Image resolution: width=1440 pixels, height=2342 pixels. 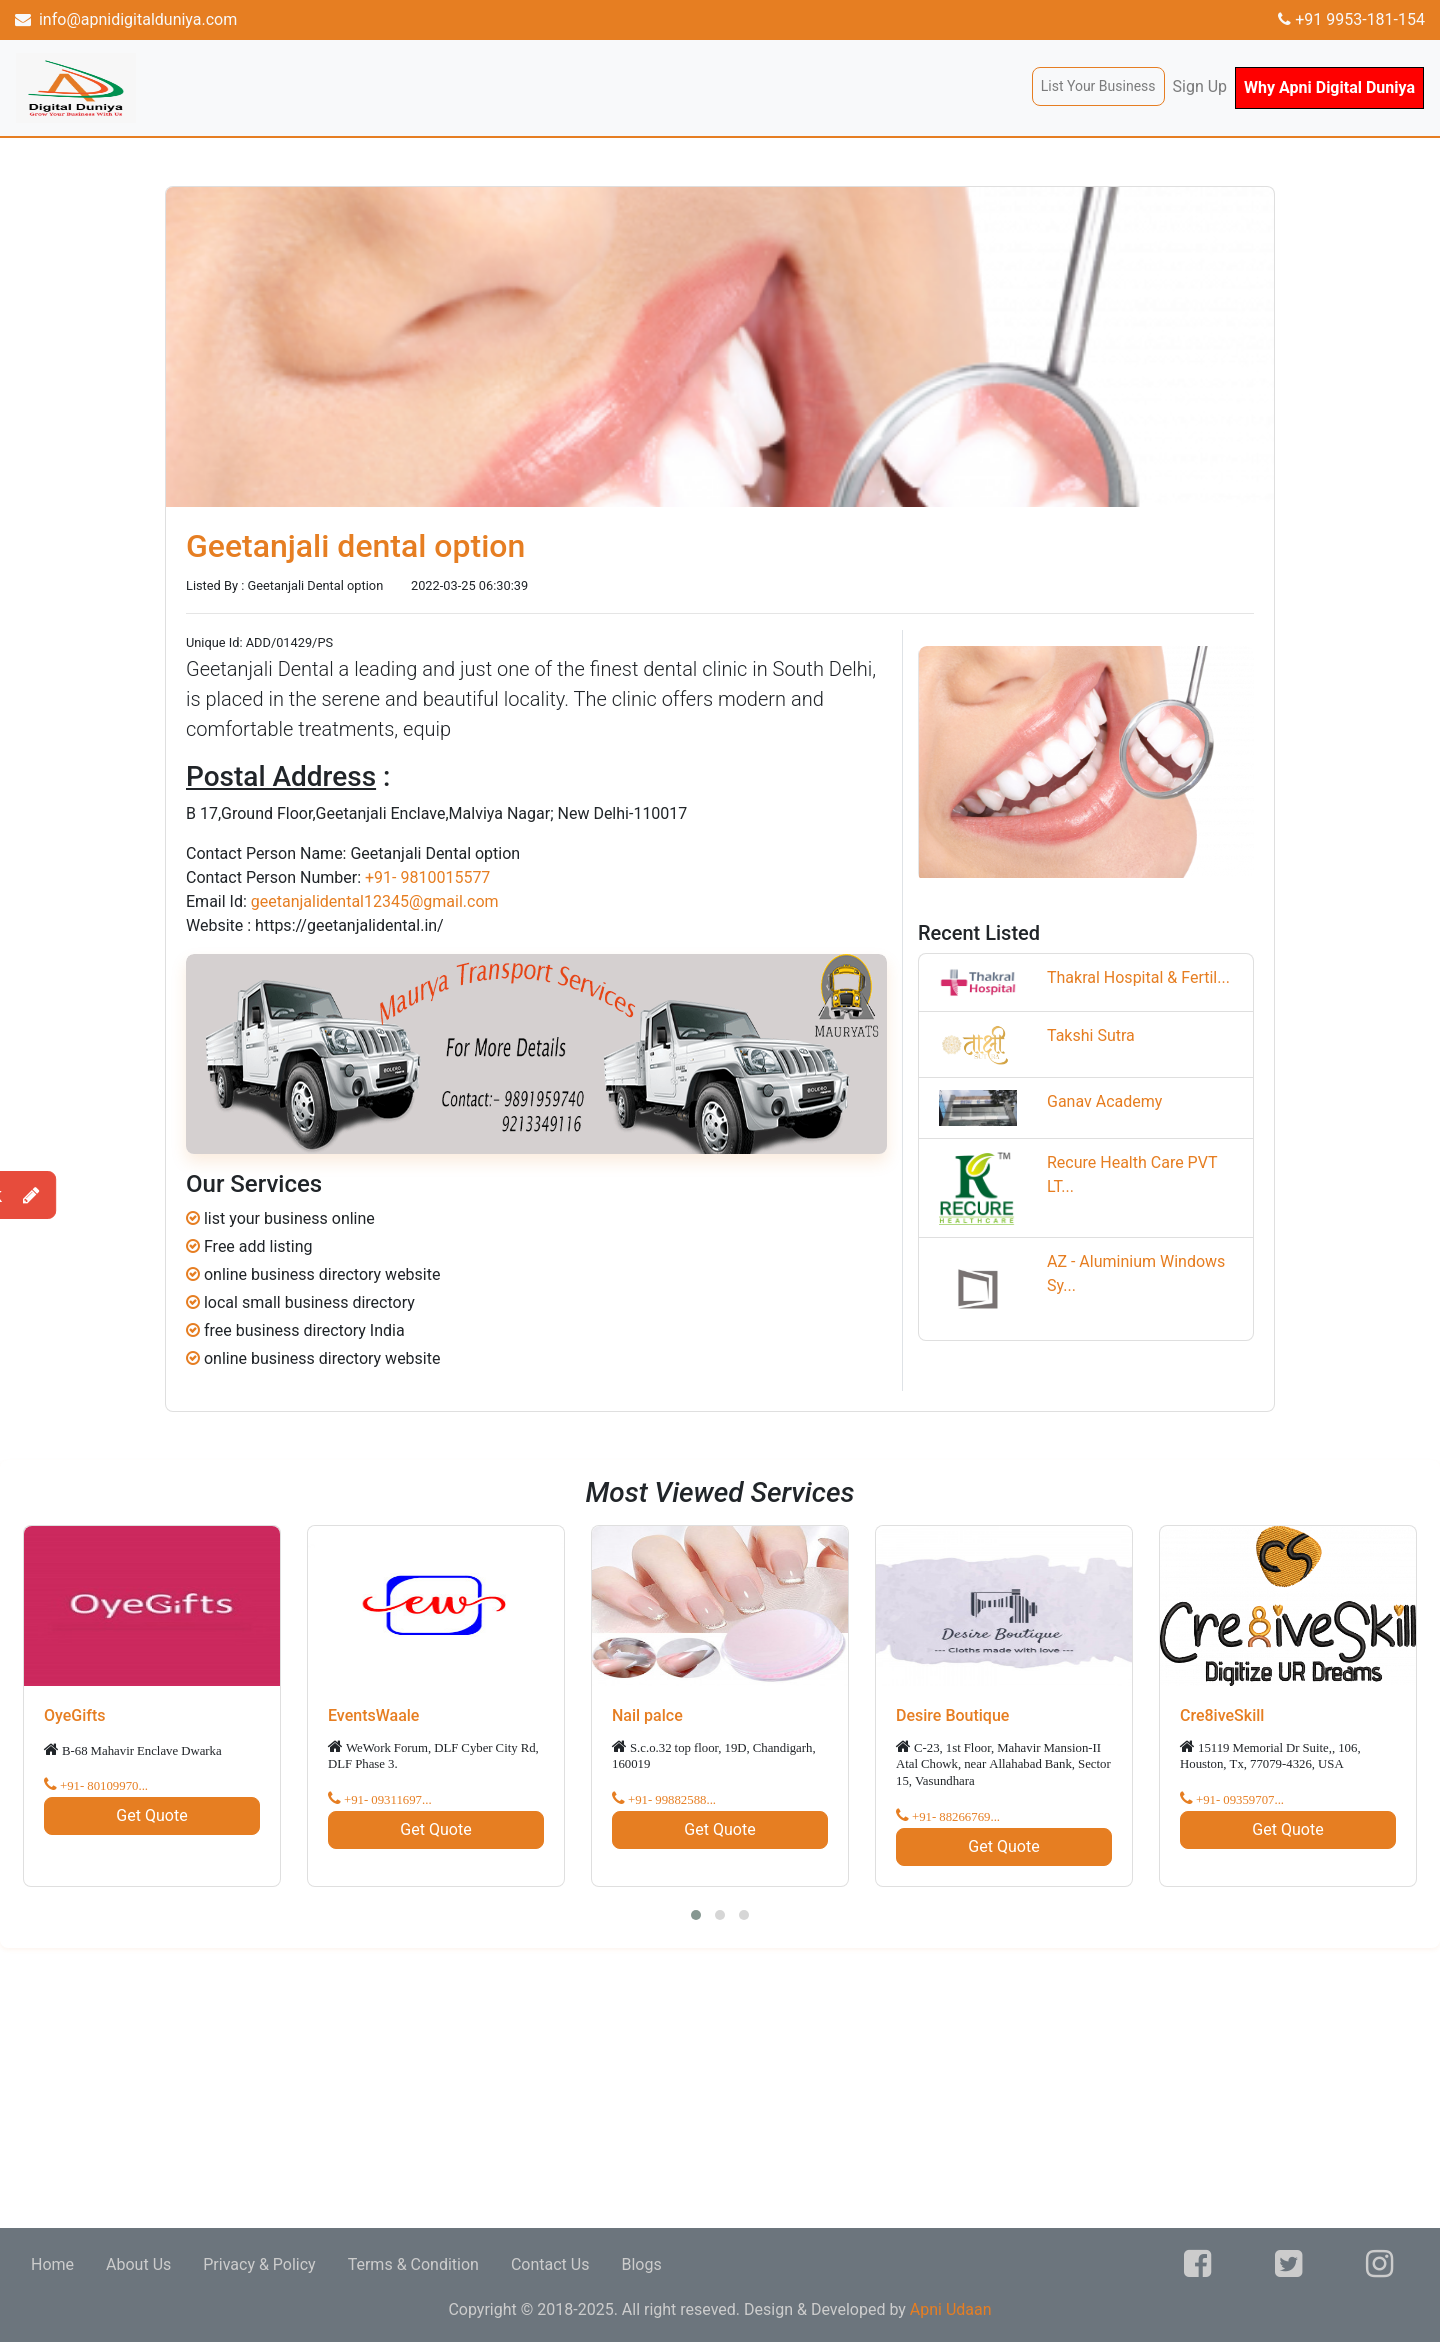 I want to click on Get Quote, so click(x=151, y=1815).